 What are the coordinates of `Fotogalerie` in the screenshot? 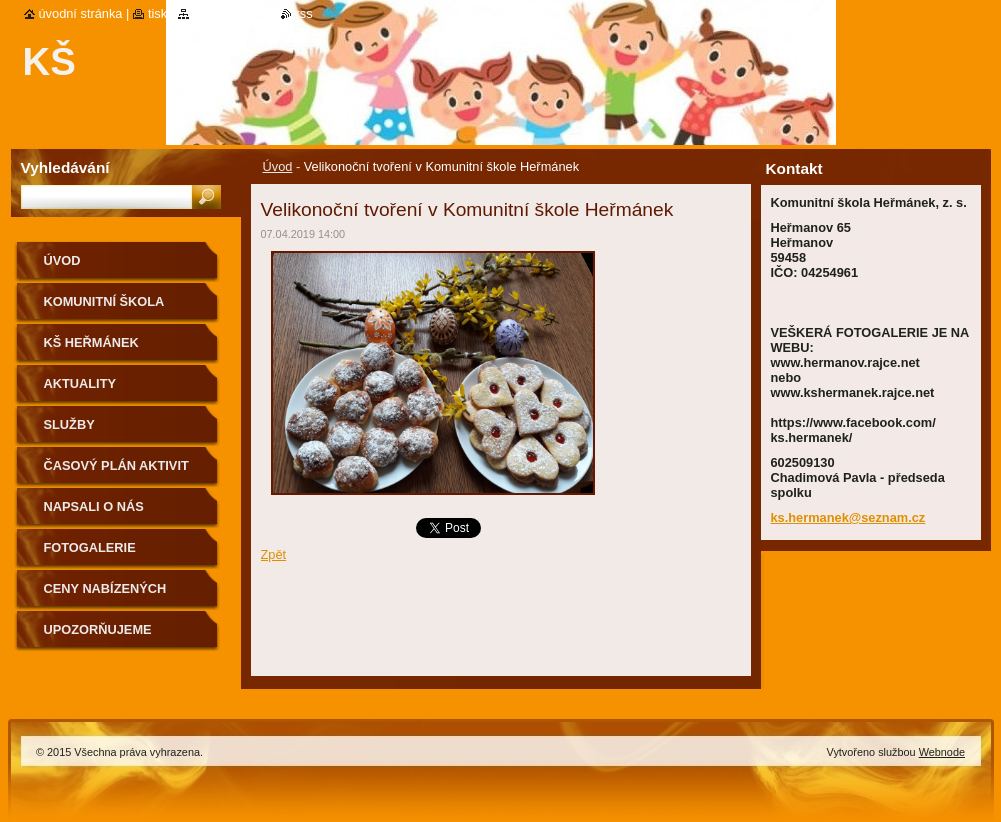 It's located at (90, 547).